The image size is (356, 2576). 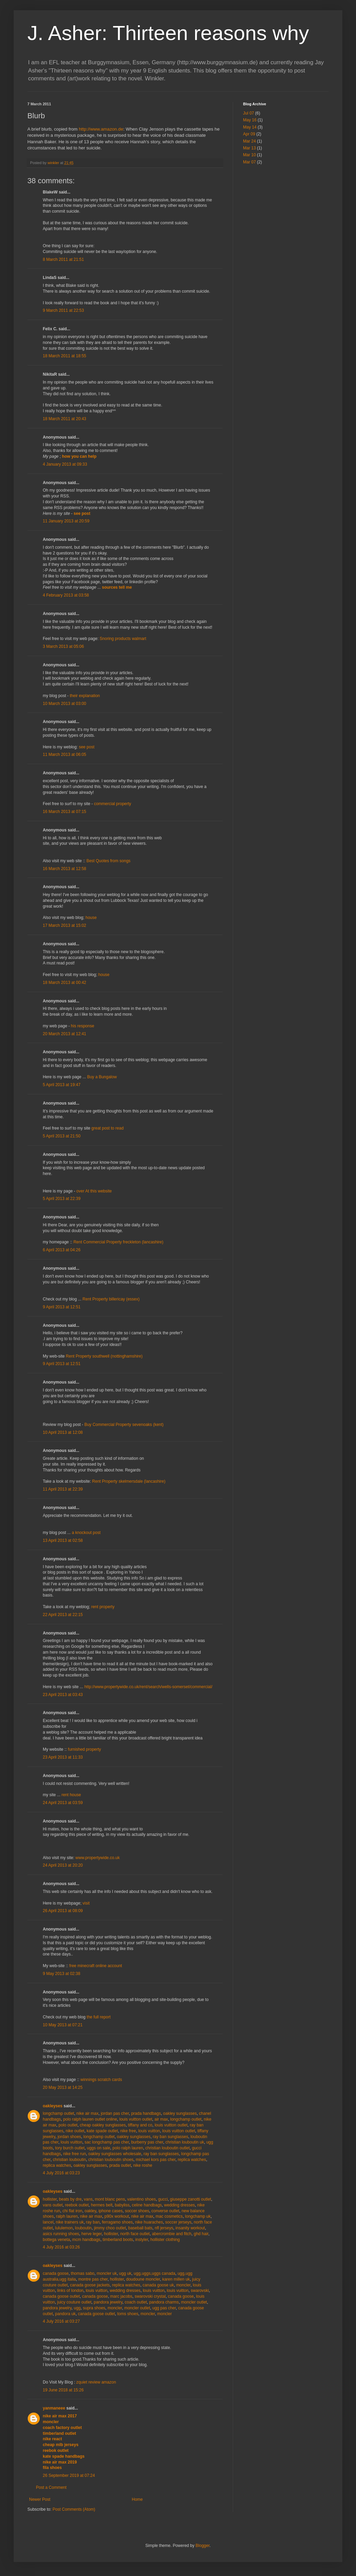 I want to click on Buy a Bungalow, so click(x=102, y=1077).